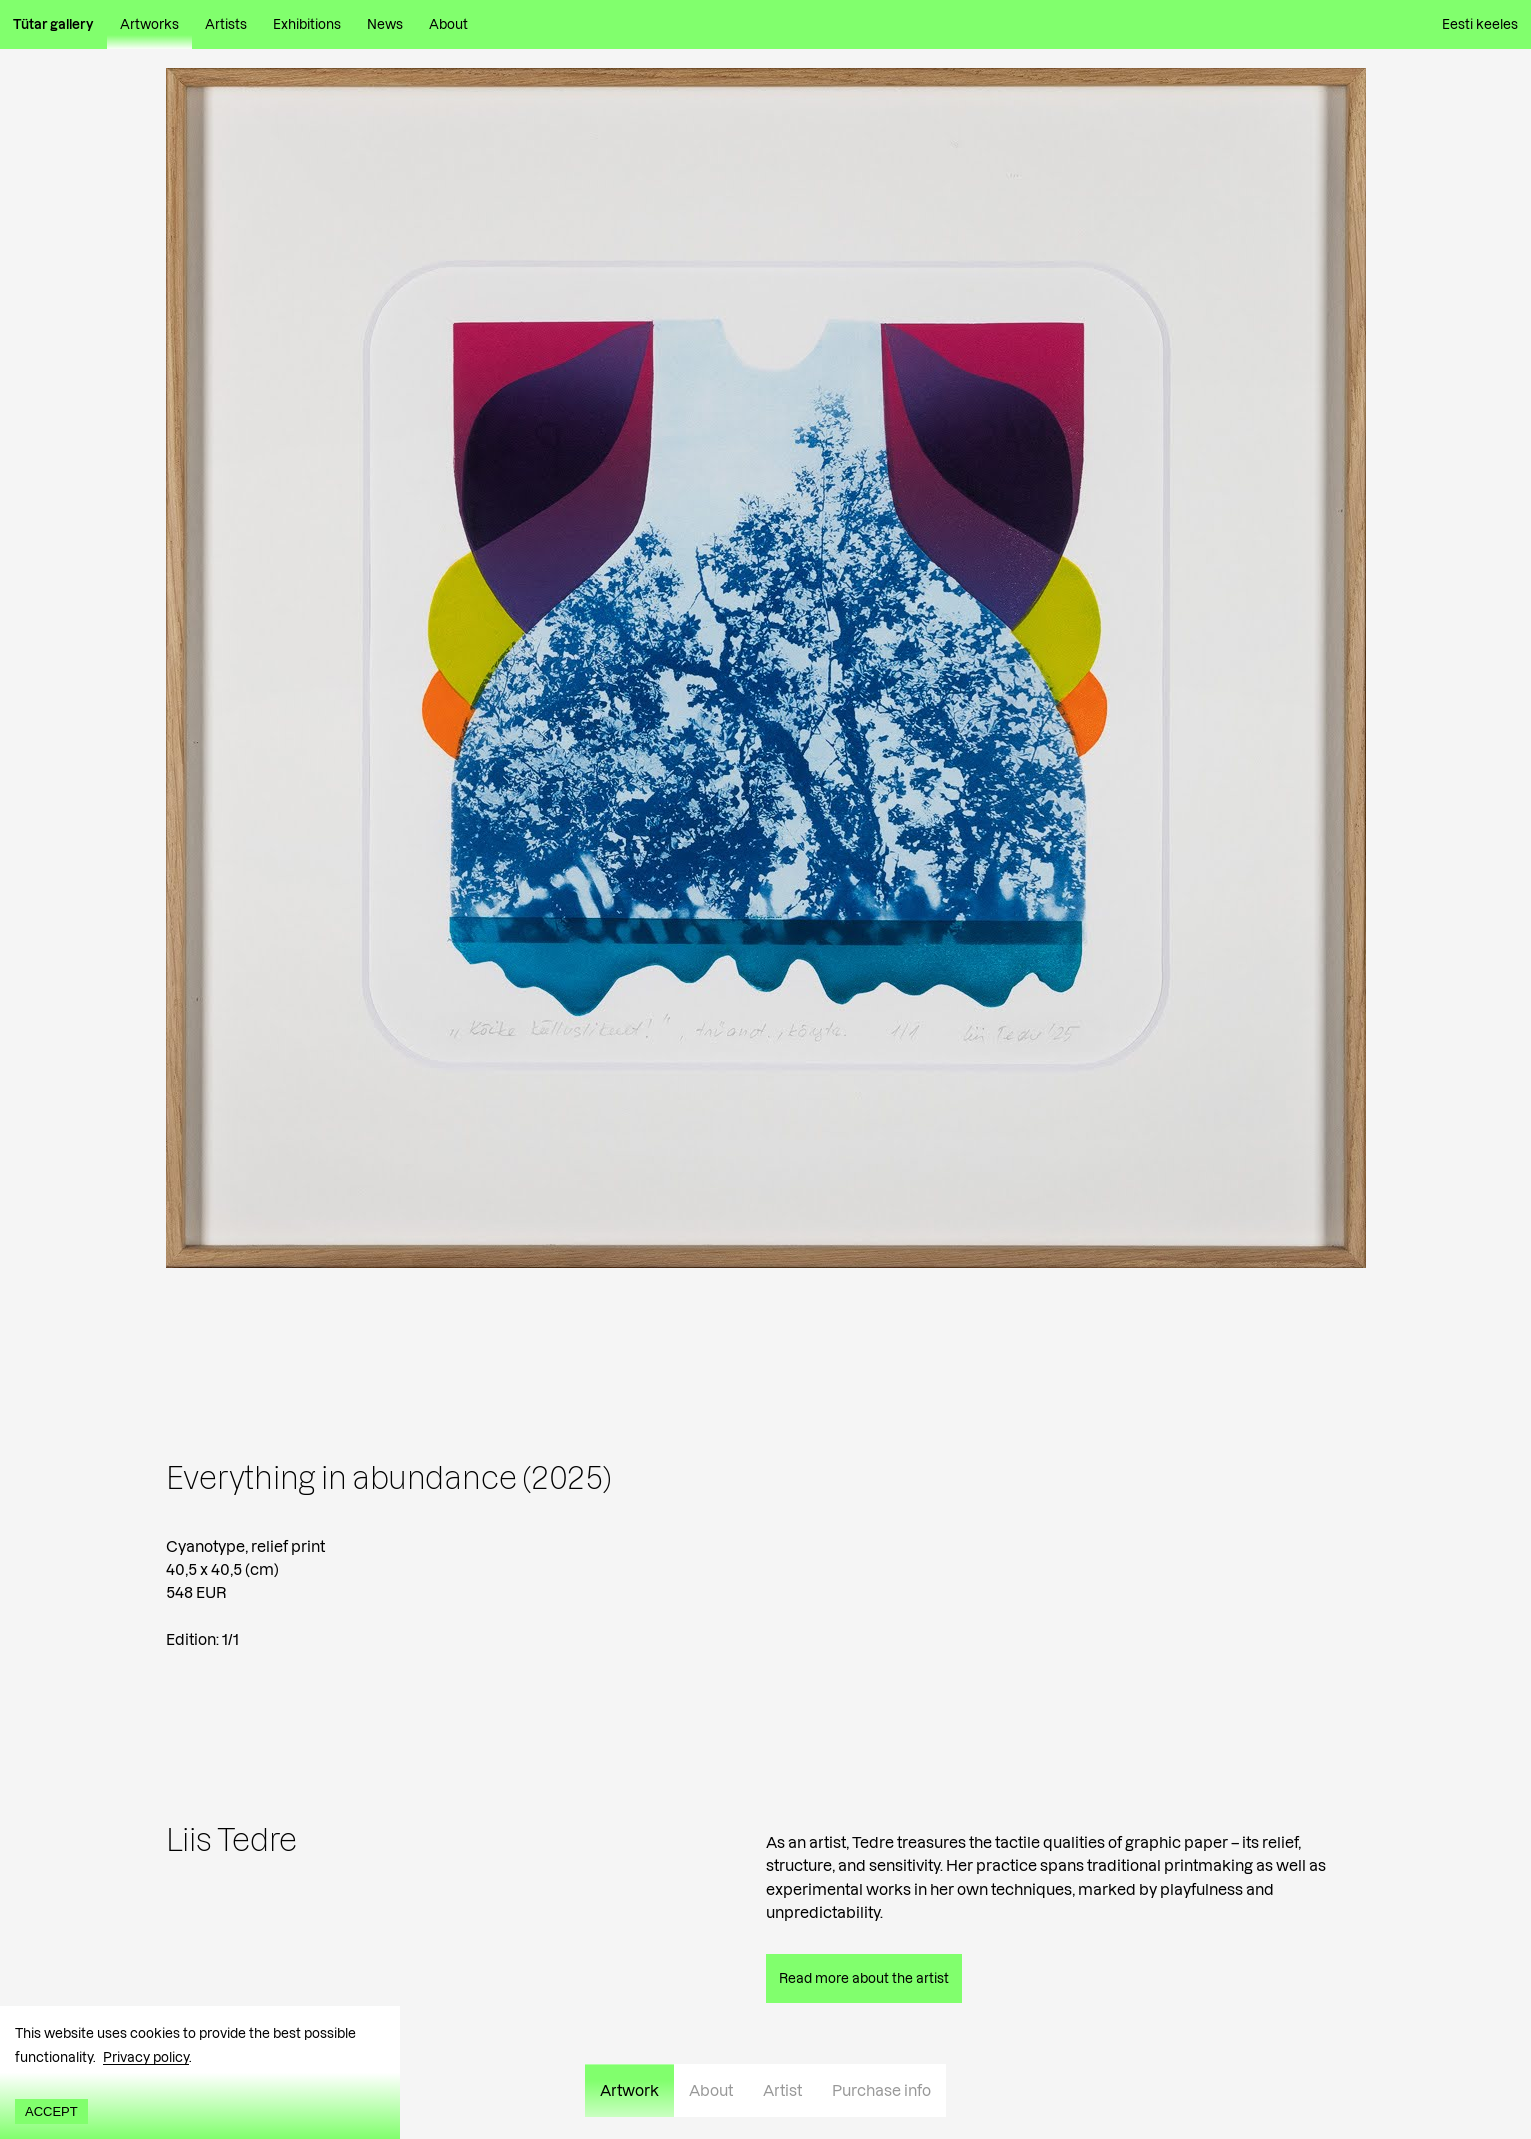 This screenshot has height=2139, width=1531. Describe the element at coordinates (226, 24) in the screenshot. I see `Artists` at that location.